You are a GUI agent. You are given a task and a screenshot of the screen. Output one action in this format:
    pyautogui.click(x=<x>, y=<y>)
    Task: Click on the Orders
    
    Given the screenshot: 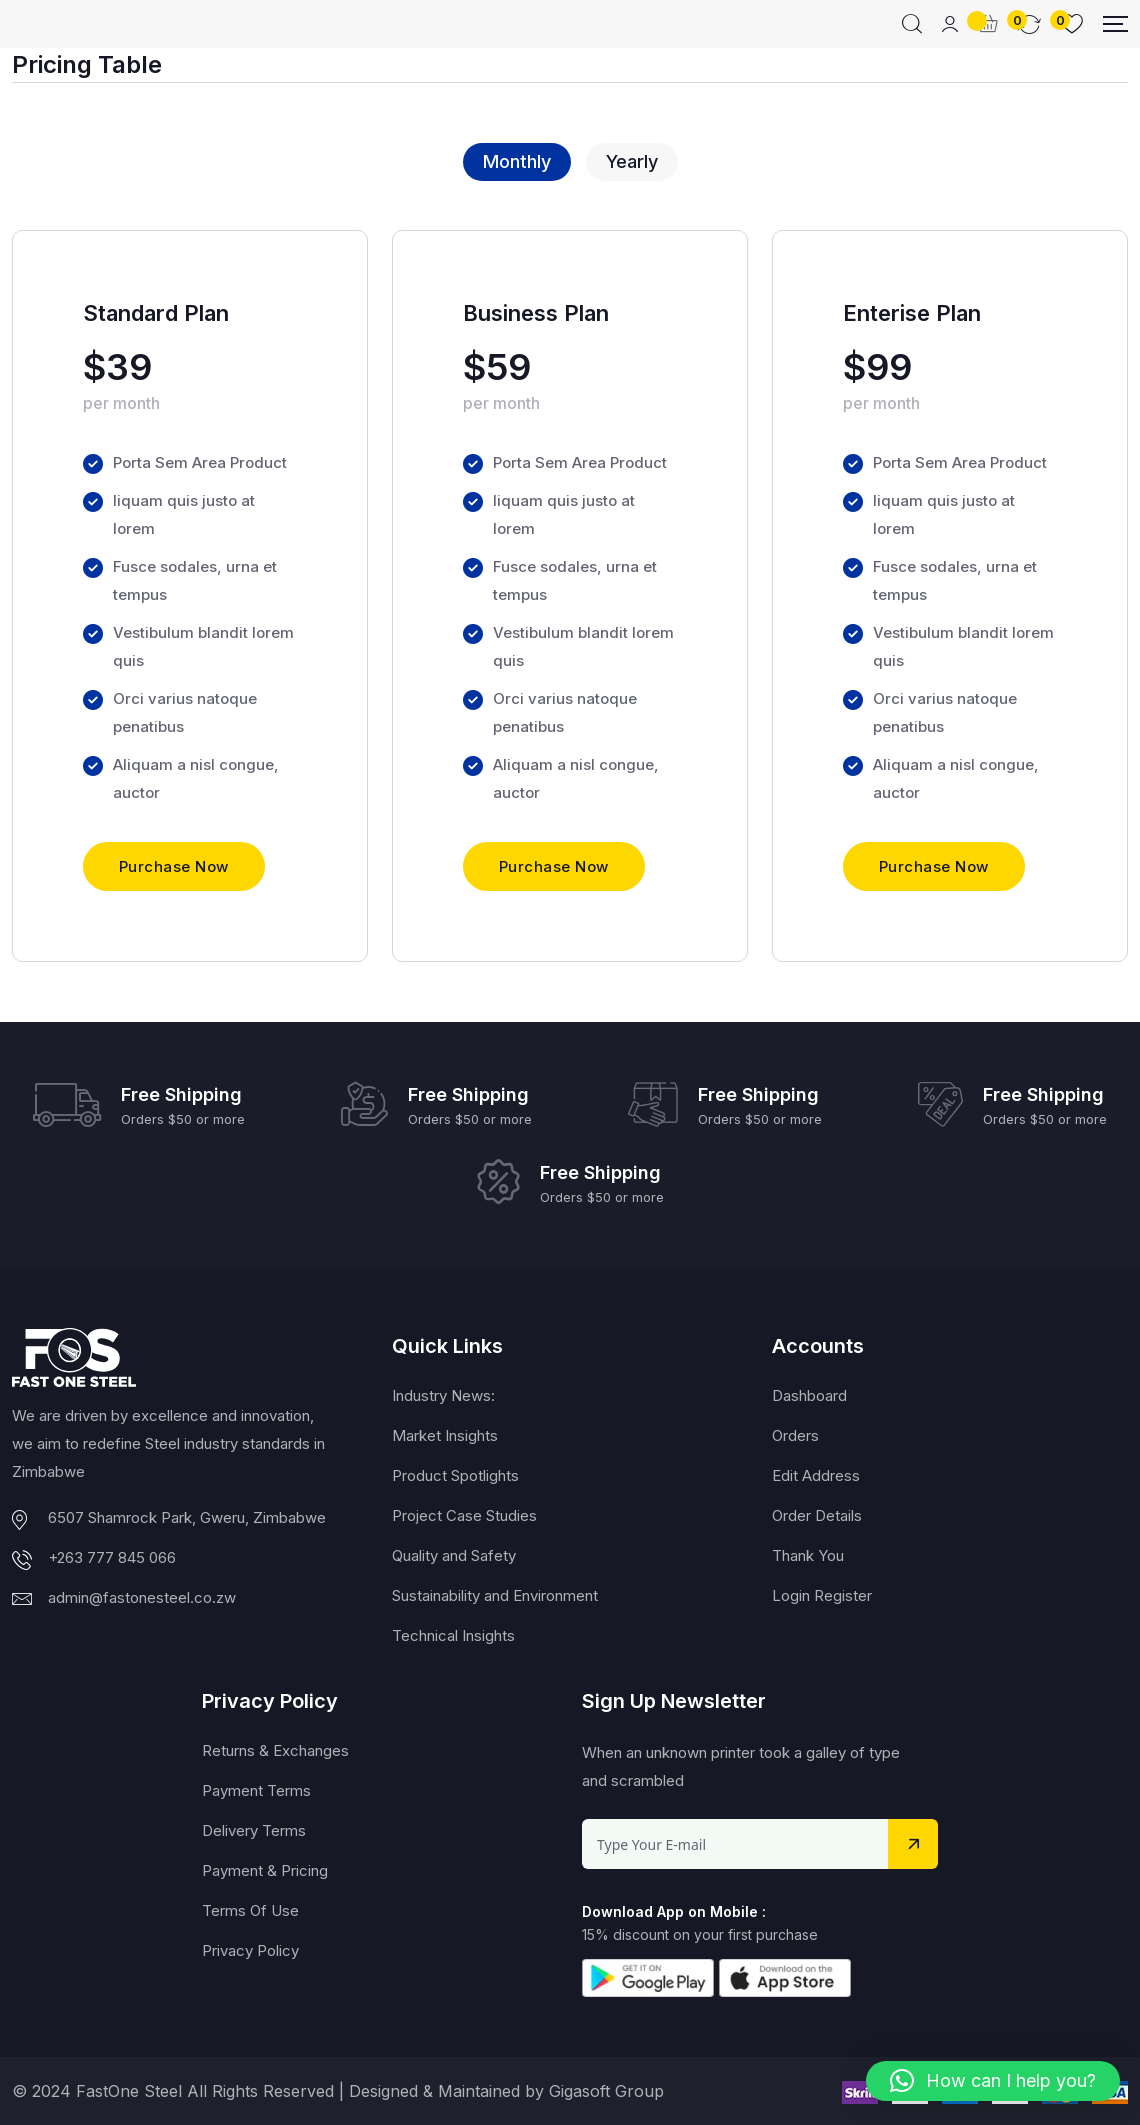 What is the action you would take?
    pyautogui.click(x=795, y=1436)
    